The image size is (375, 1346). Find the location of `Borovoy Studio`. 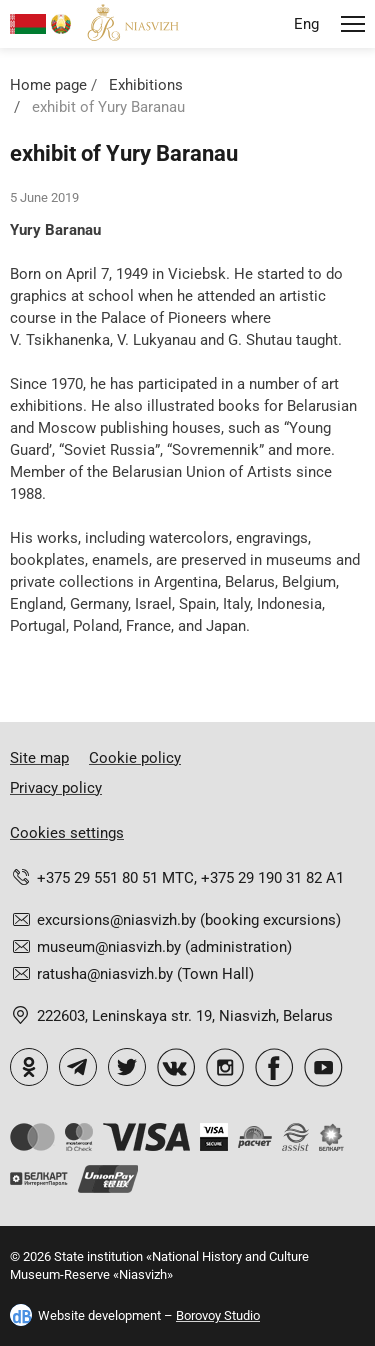

Borovoy Studio is located at coordinates (218, 1315).